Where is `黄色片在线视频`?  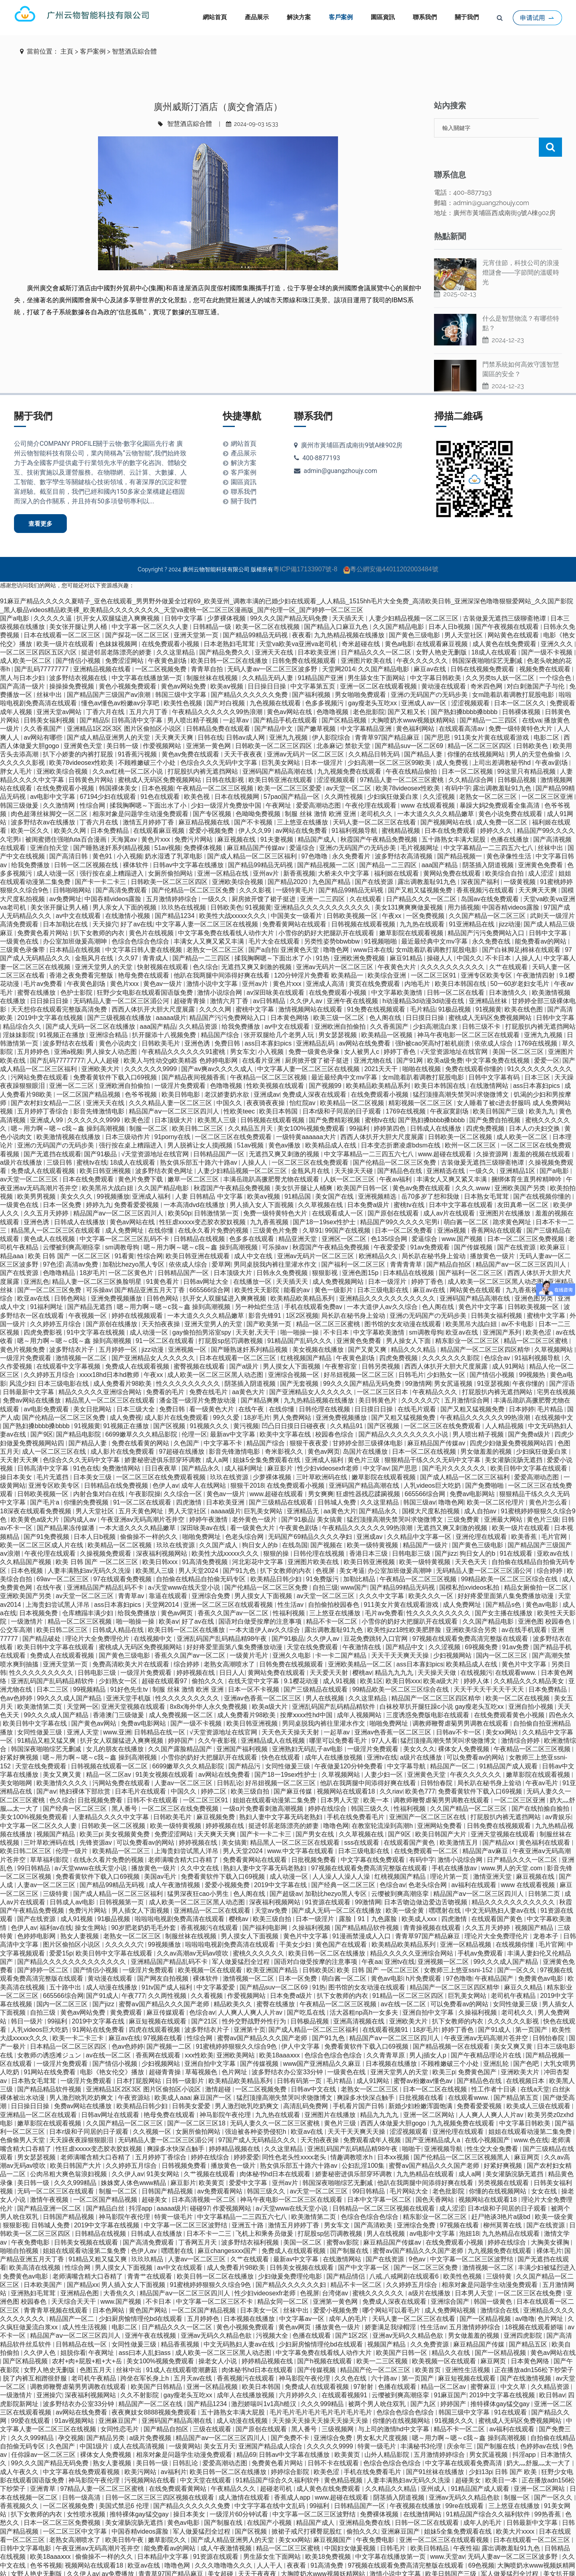 黄色片在线视频 is located at coordinates (152, 913).